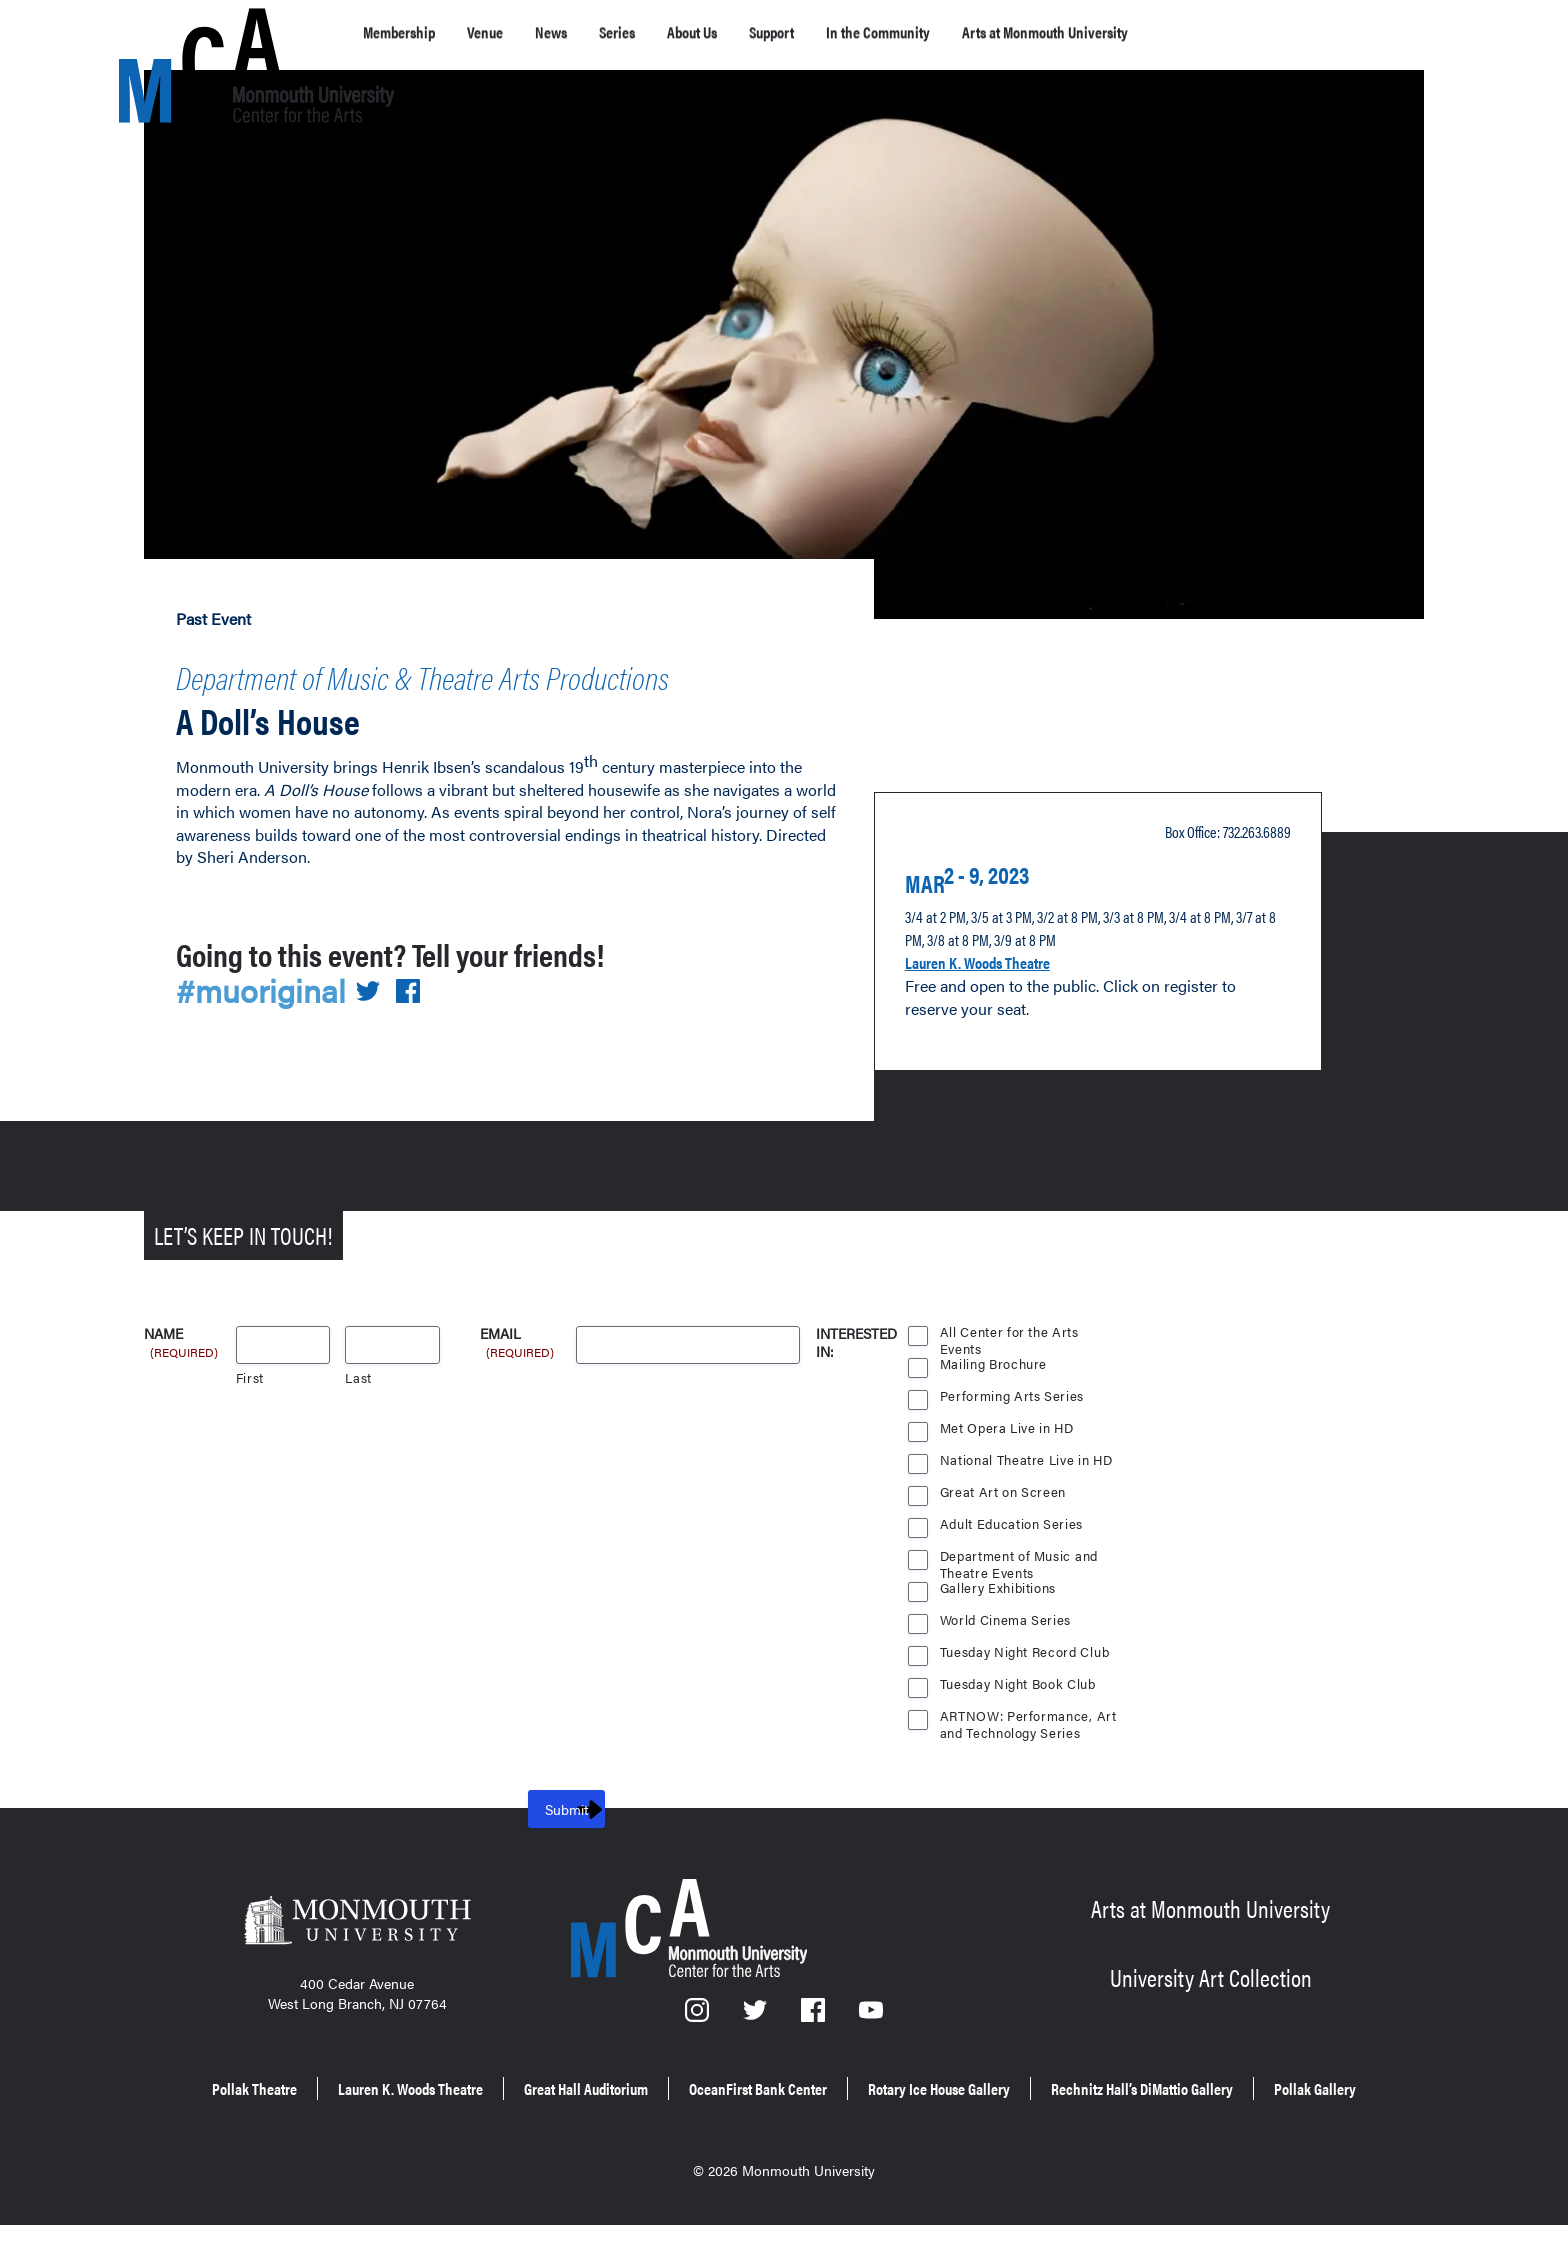 The height and width of the screenshot is (2247, 1568). What do you see at coordinates (666, 32) in the screenshot?
I see `Series` at bounding box center [666, 32].